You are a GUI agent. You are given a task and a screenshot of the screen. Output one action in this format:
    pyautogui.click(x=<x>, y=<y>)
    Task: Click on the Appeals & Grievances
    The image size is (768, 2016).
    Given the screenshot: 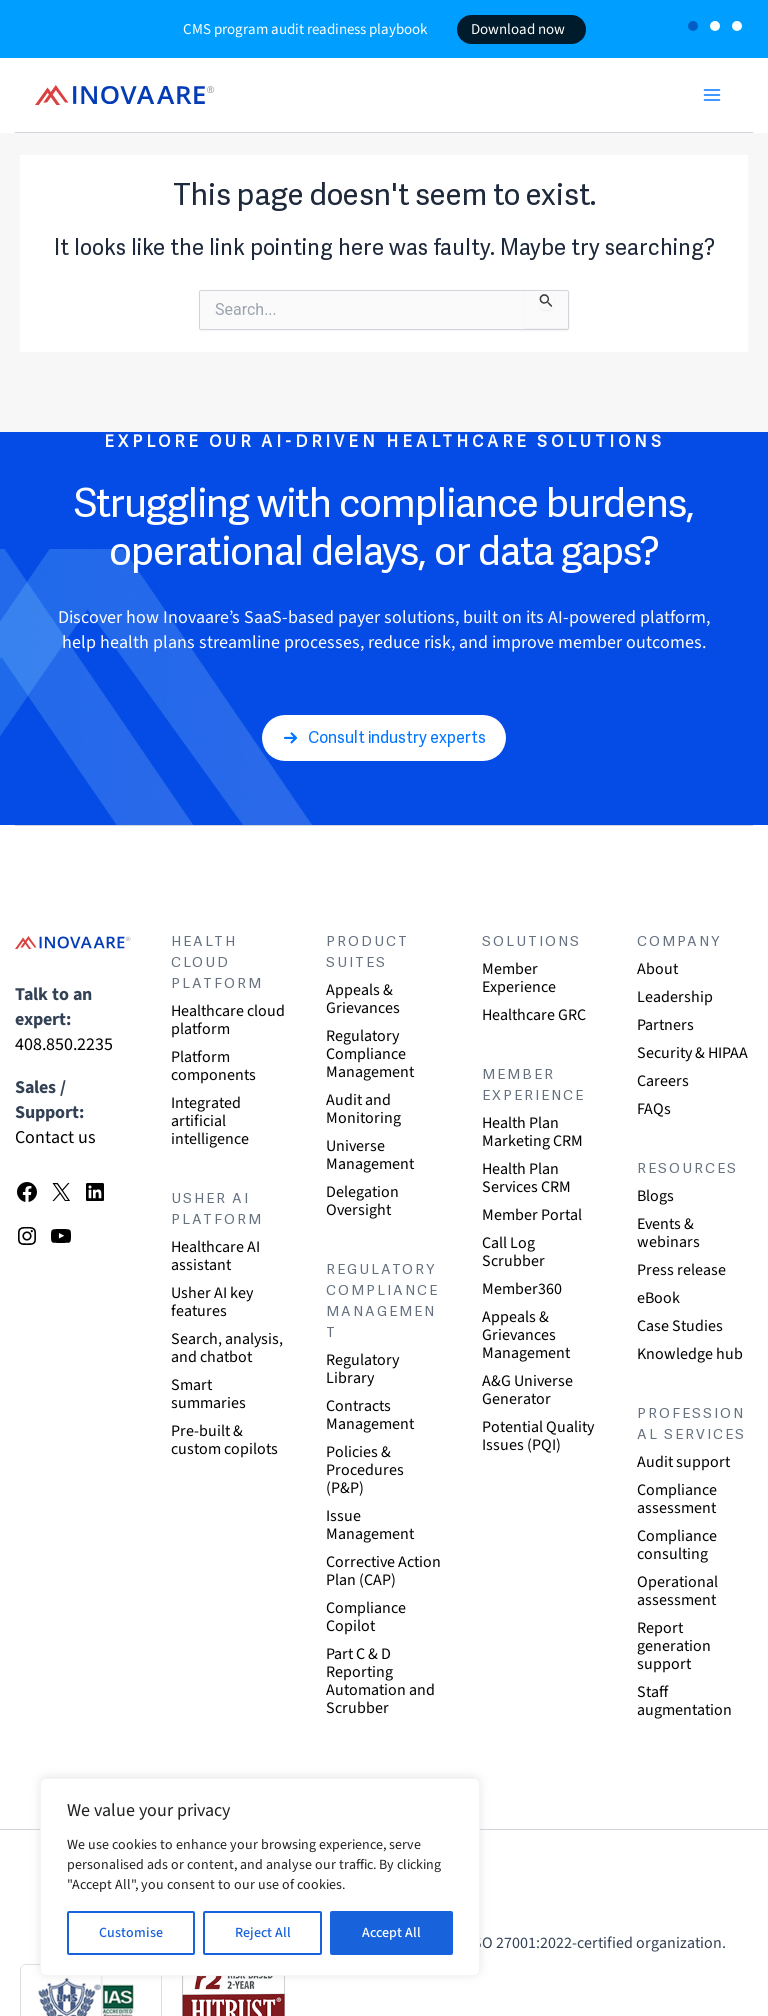 What is the action you would take?
    pyautogui.click(x=363, y=999)
    